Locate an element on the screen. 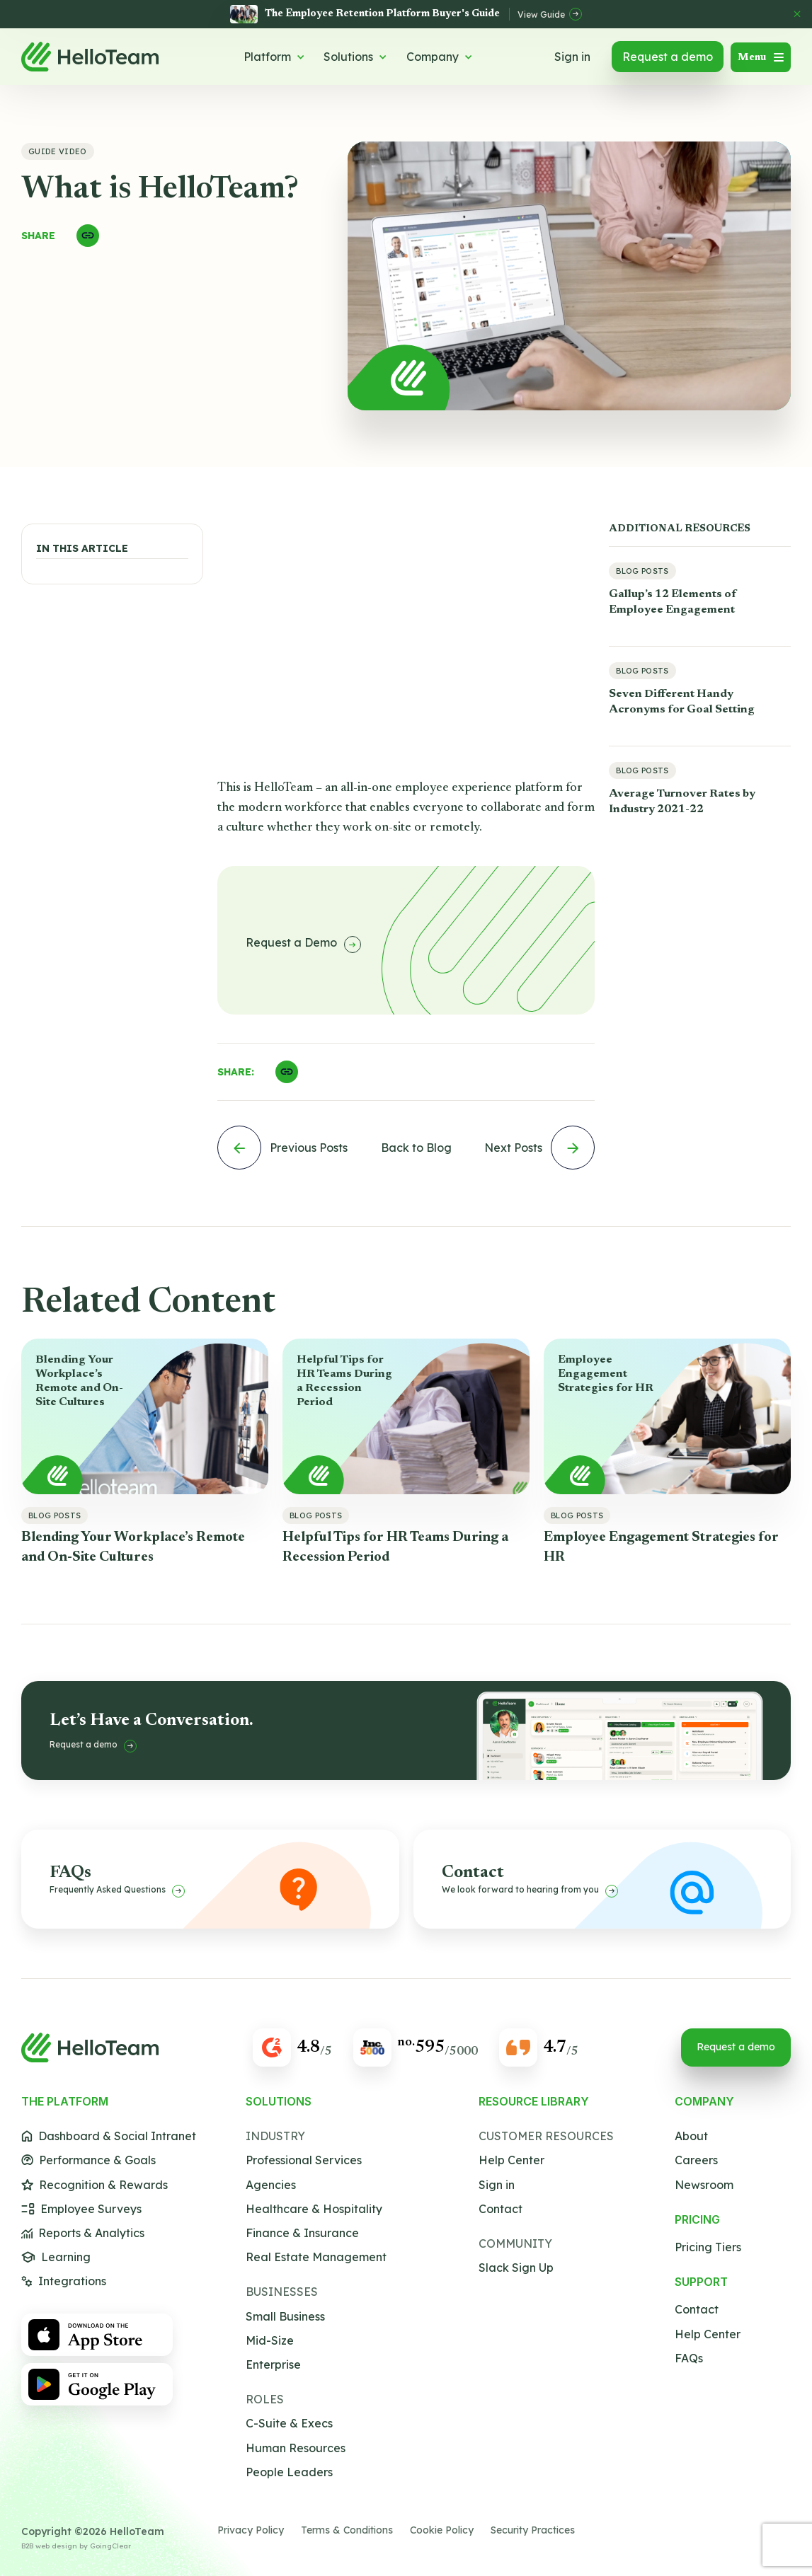  Careers is located at coordinates (696, 2160).